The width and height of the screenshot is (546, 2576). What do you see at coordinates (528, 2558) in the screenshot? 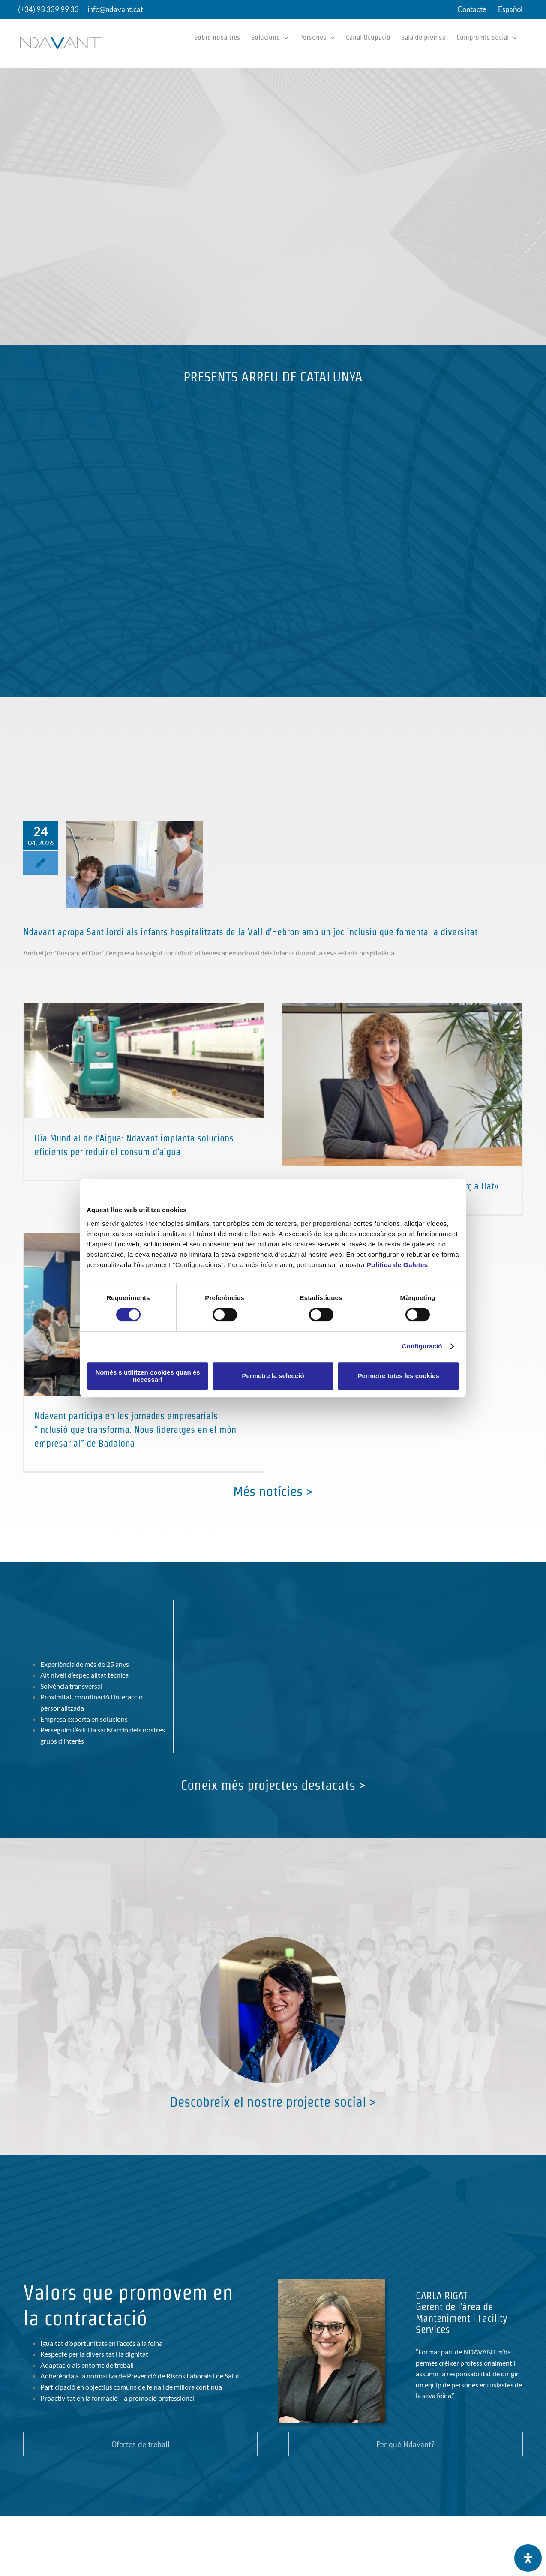
I see `[Open Accessibility Panel]` at bounding box center [528, 2558].